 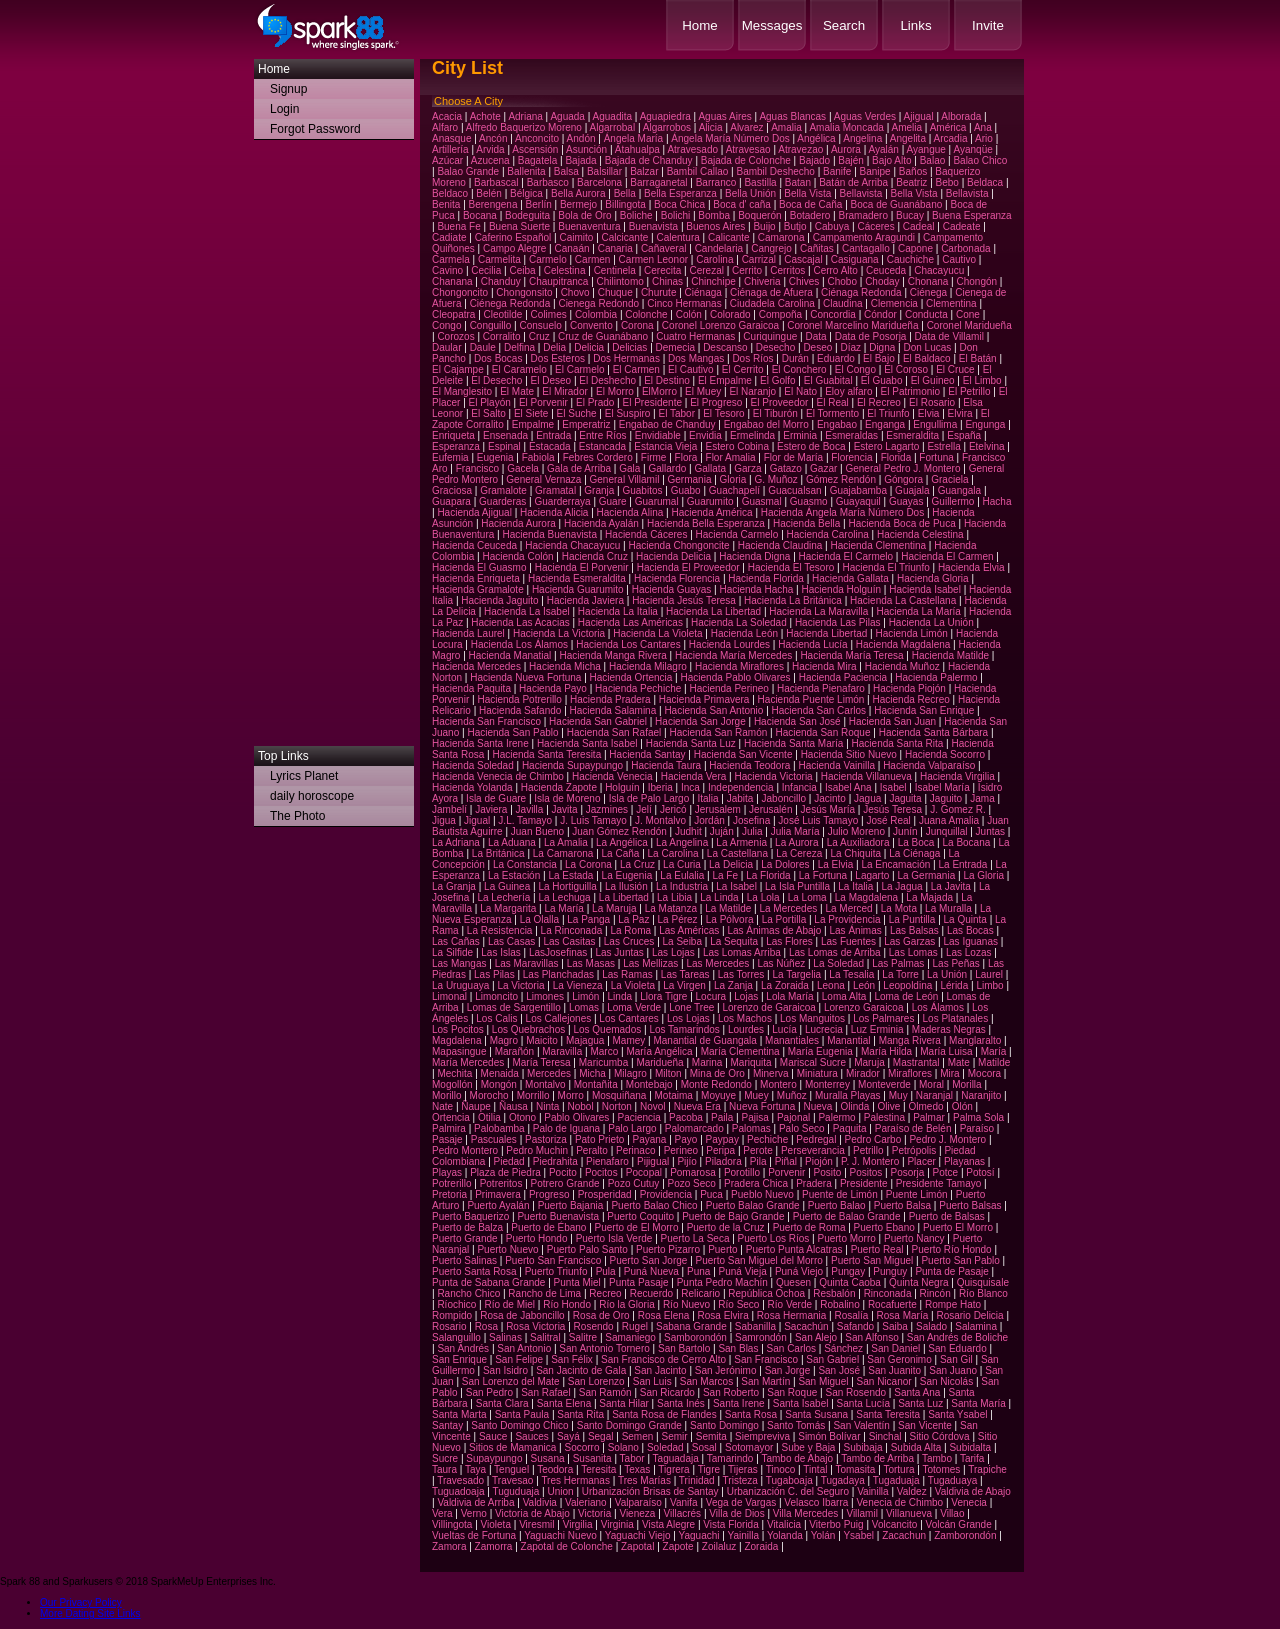 I want to click on Puerto San Jorge, so click(x=649, y=1260).